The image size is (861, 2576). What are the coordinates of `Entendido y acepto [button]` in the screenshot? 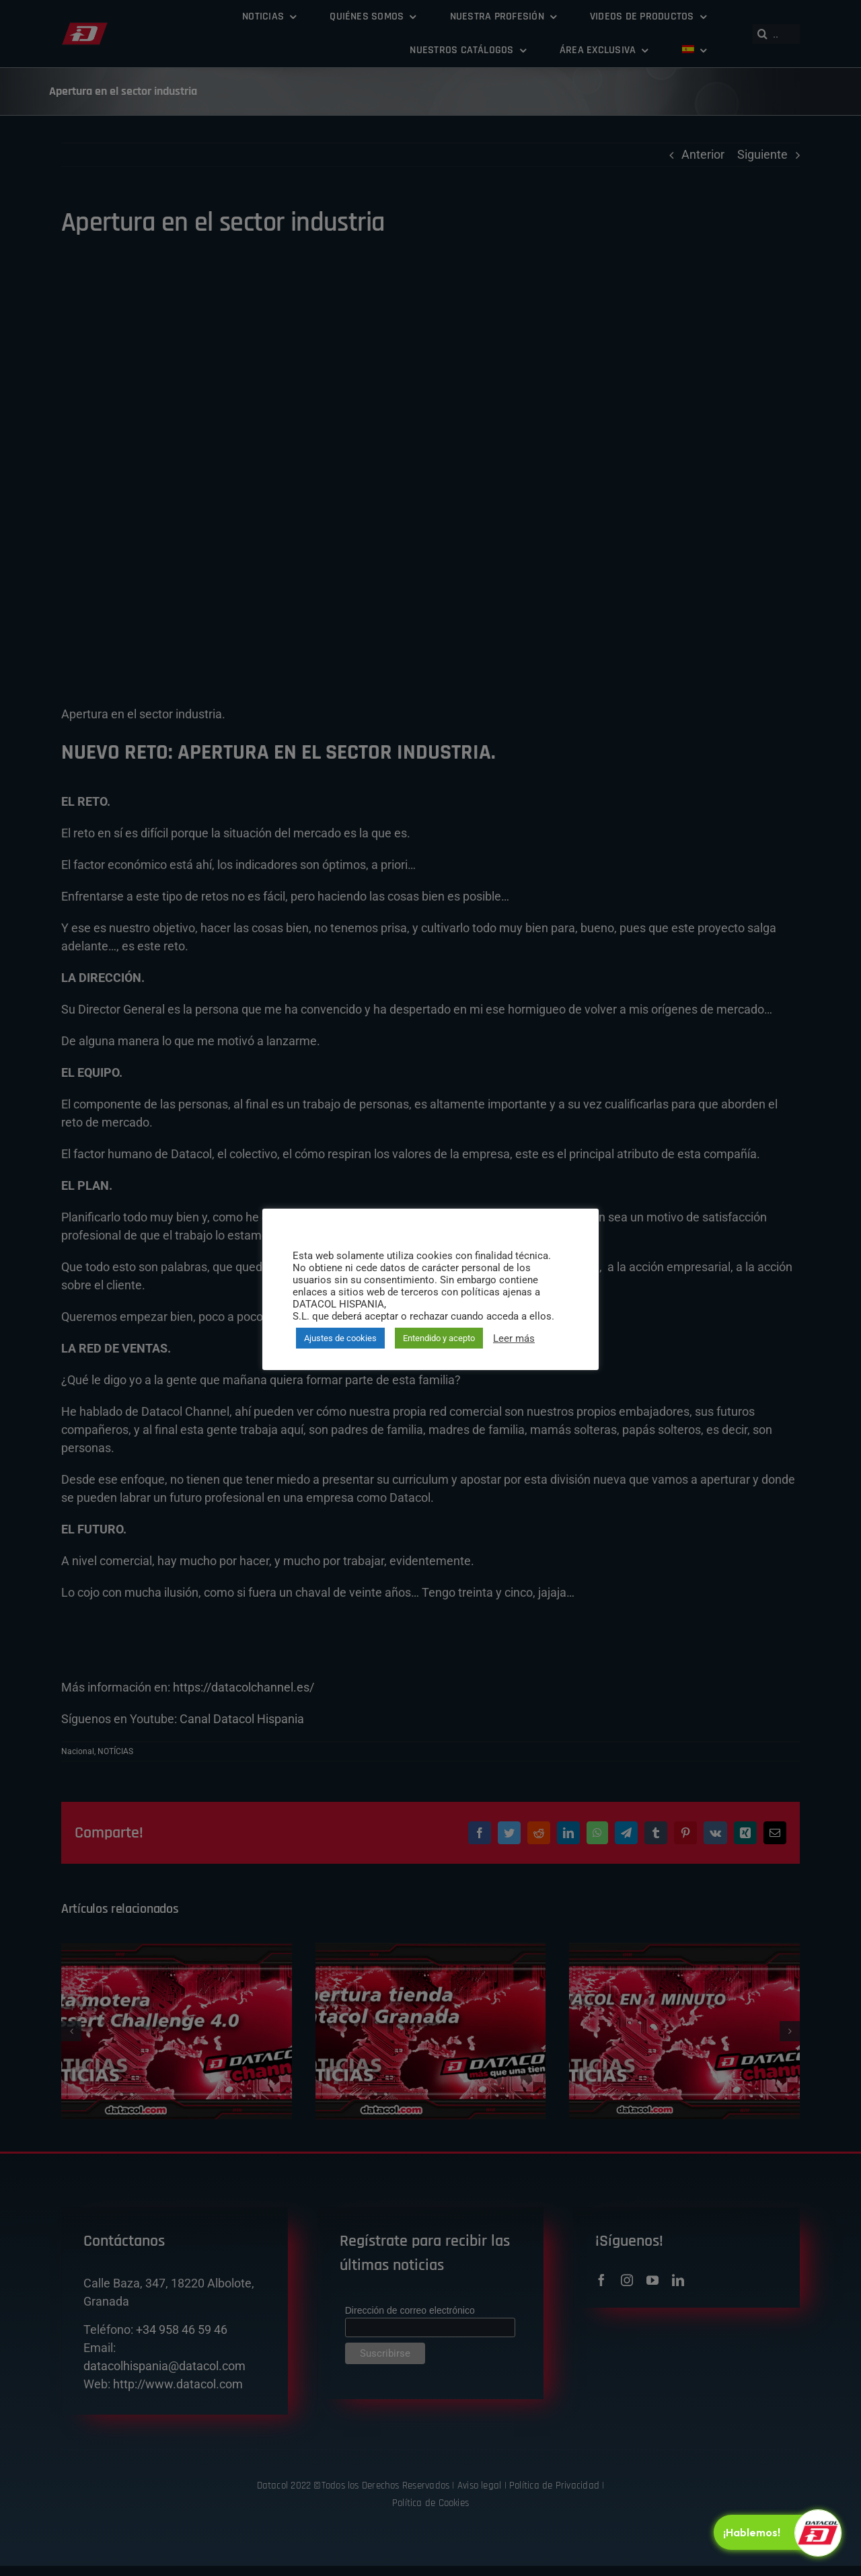 It's located at (439, 1338).